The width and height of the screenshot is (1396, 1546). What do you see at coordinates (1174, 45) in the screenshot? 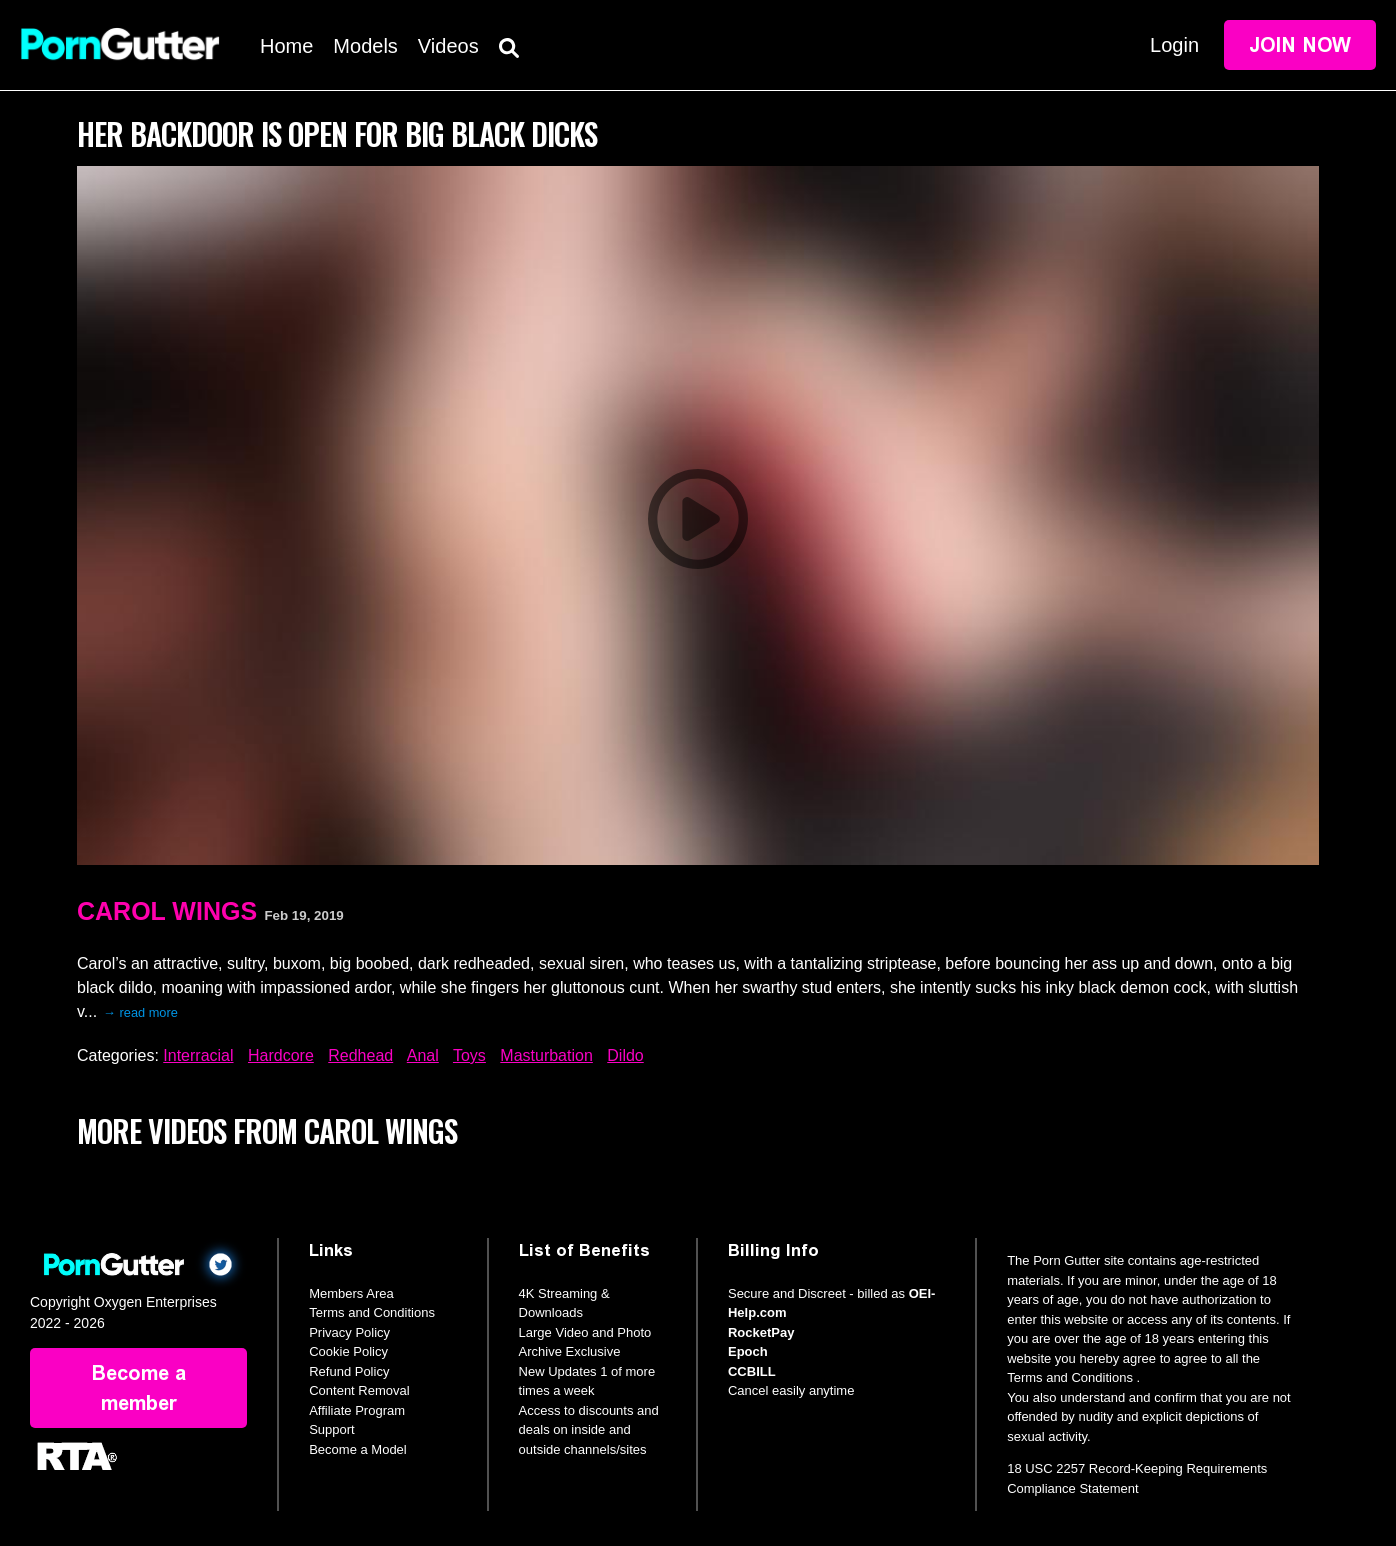
I see `Login` at bounding box center [1174, 45].